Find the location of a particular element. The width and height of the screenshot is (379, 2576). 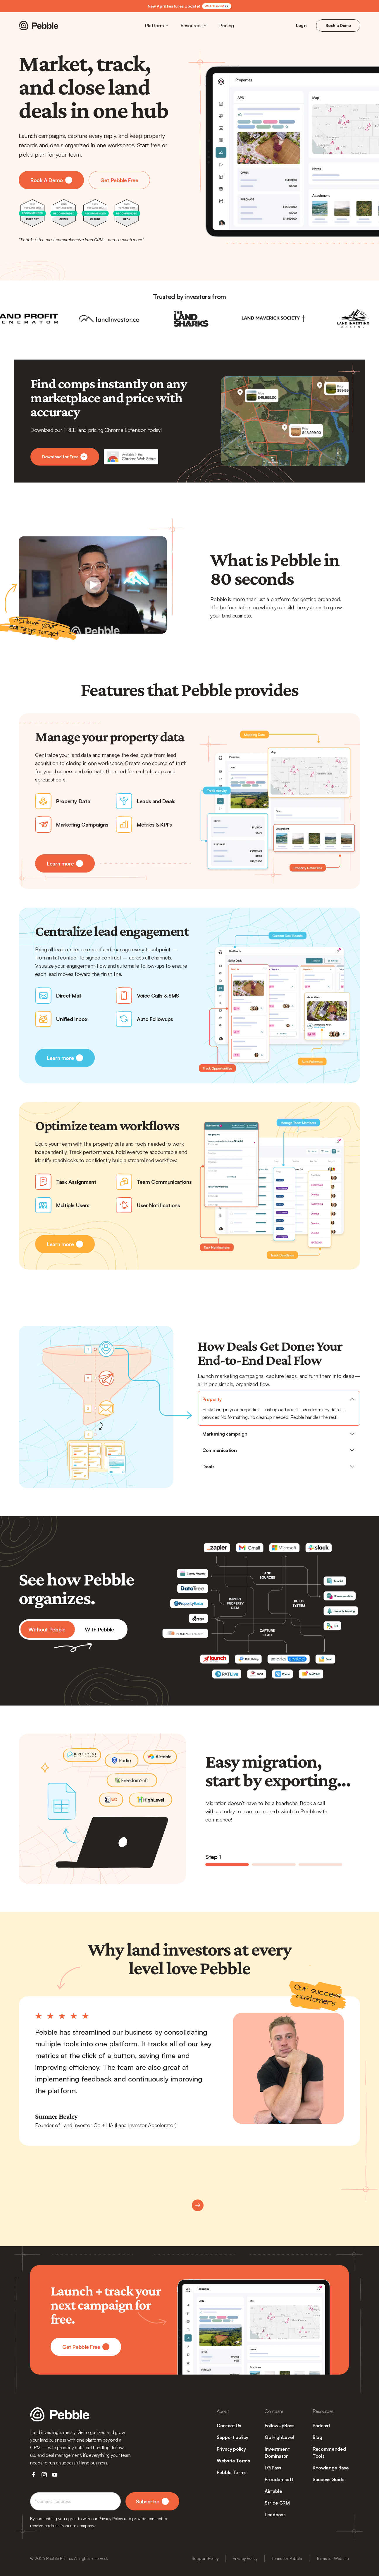

Support policy is located at coordinates (232, 2437).